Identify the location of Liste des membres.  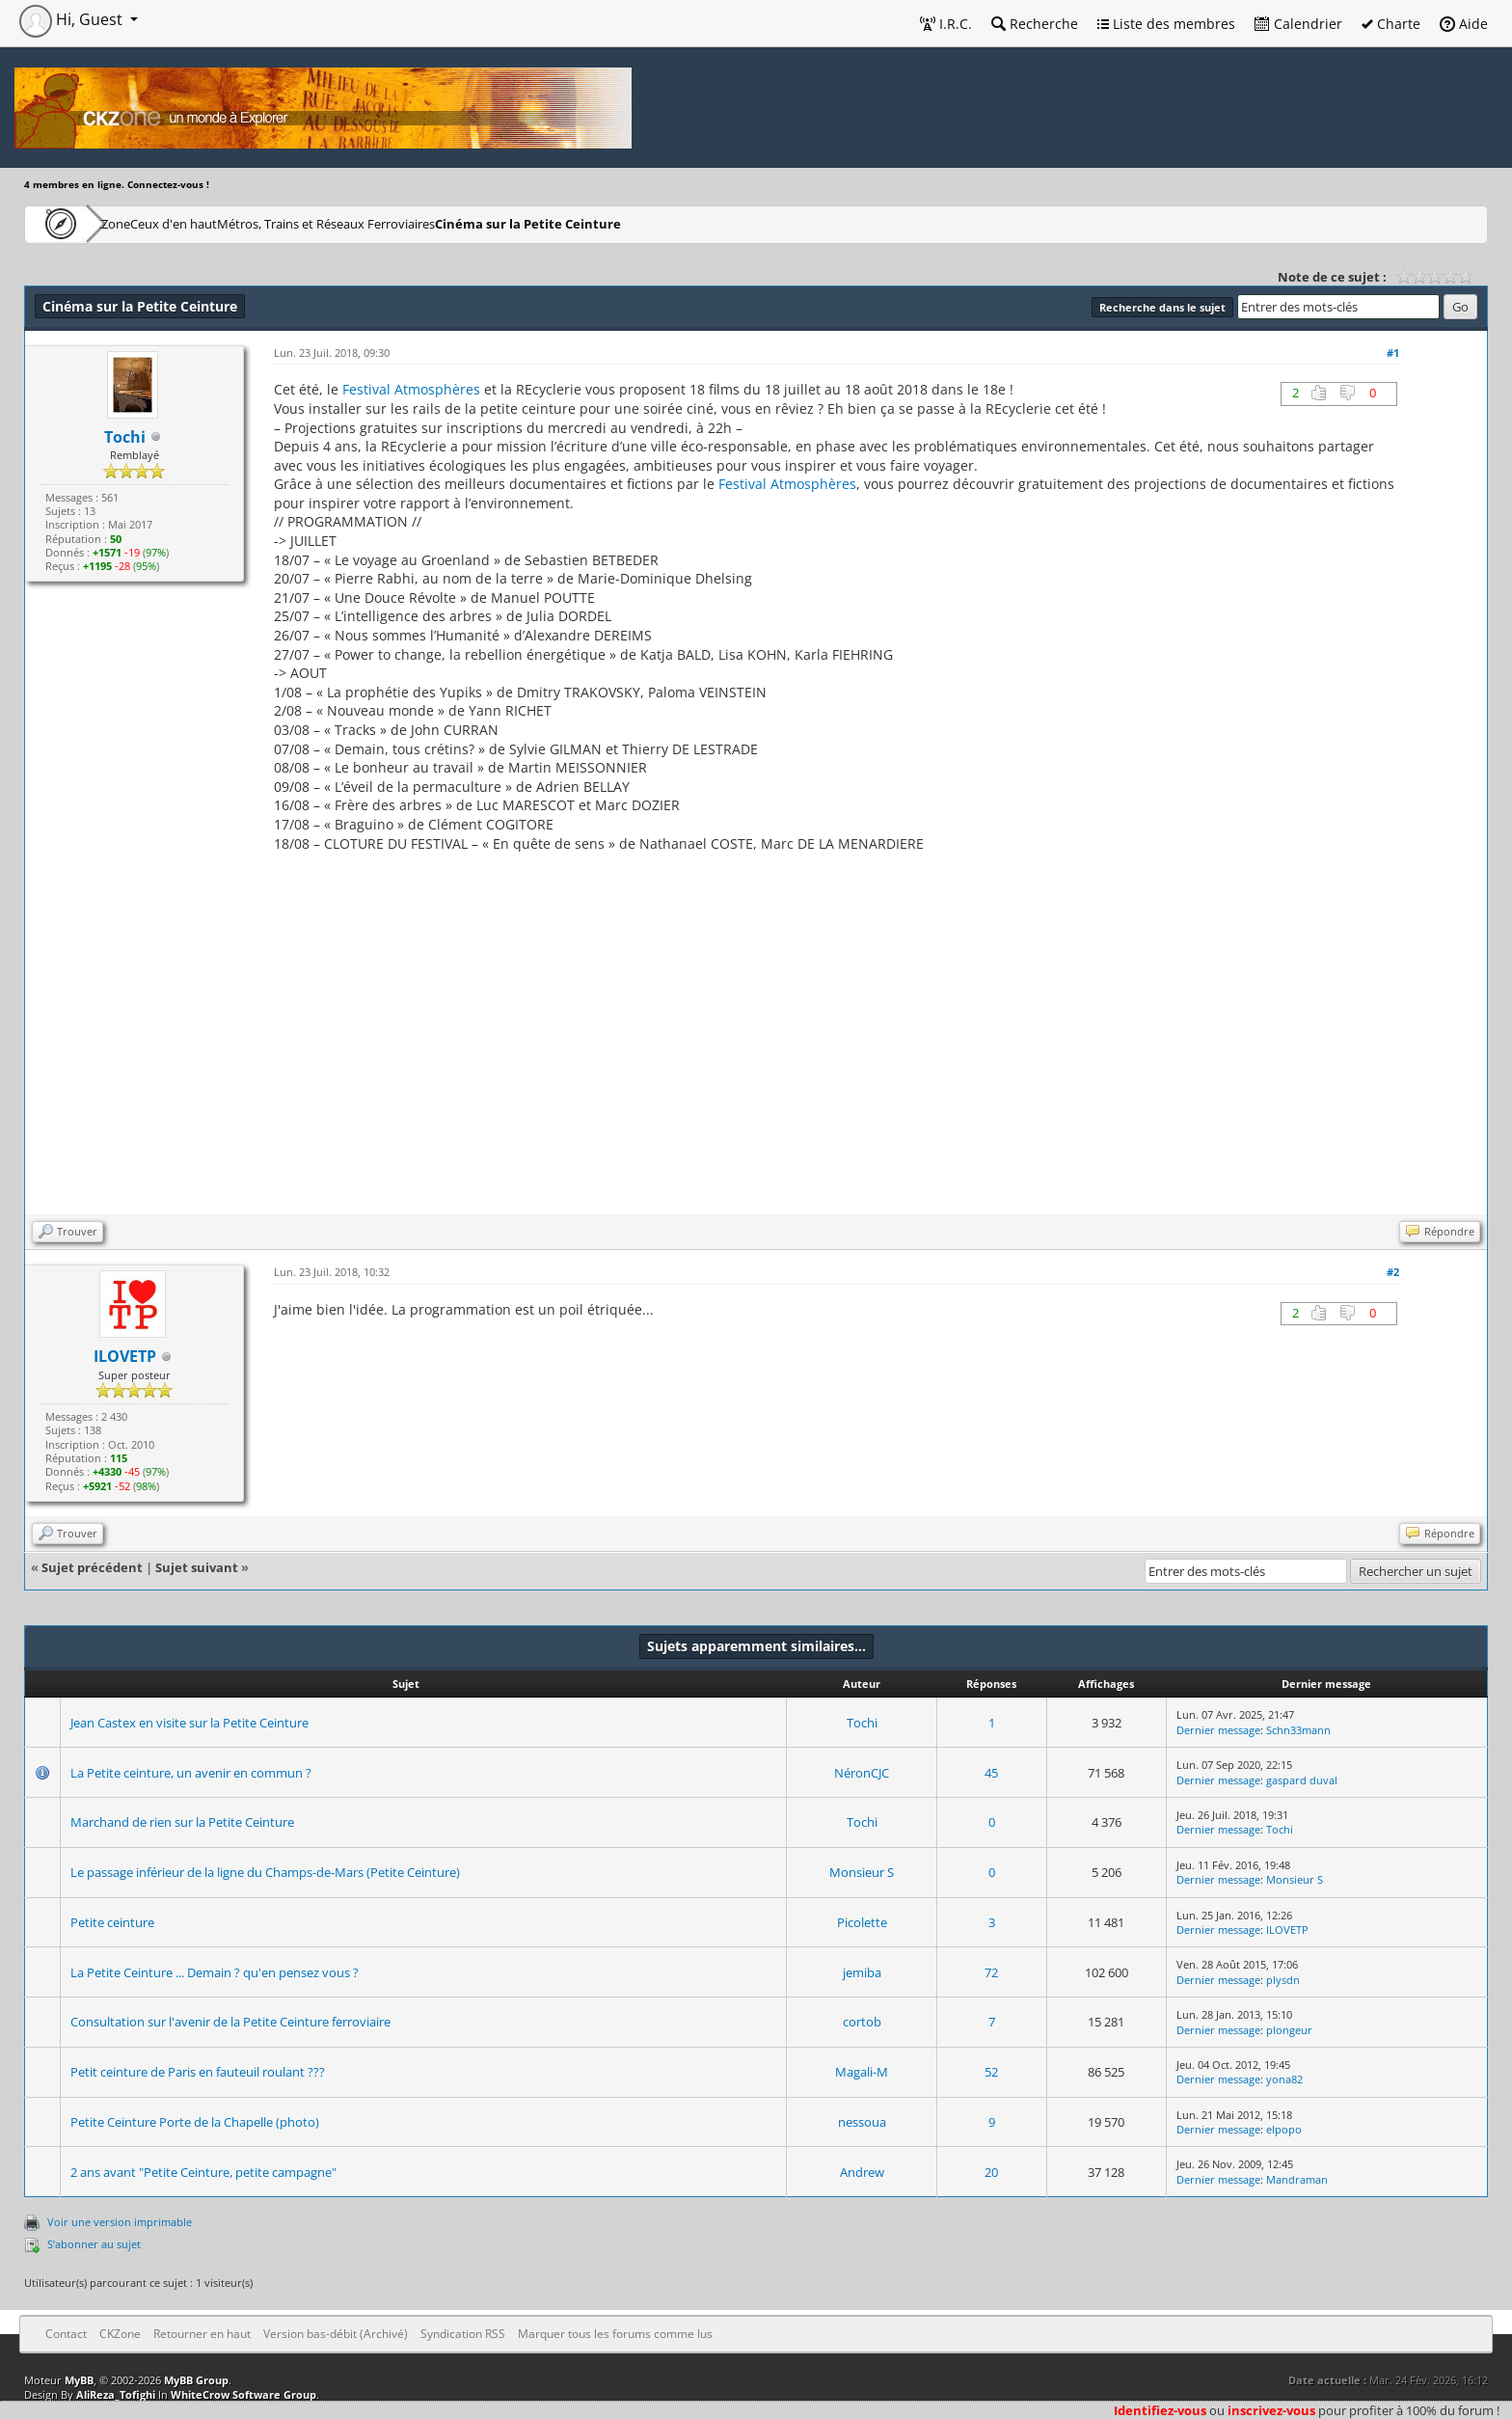
(1166, 23).